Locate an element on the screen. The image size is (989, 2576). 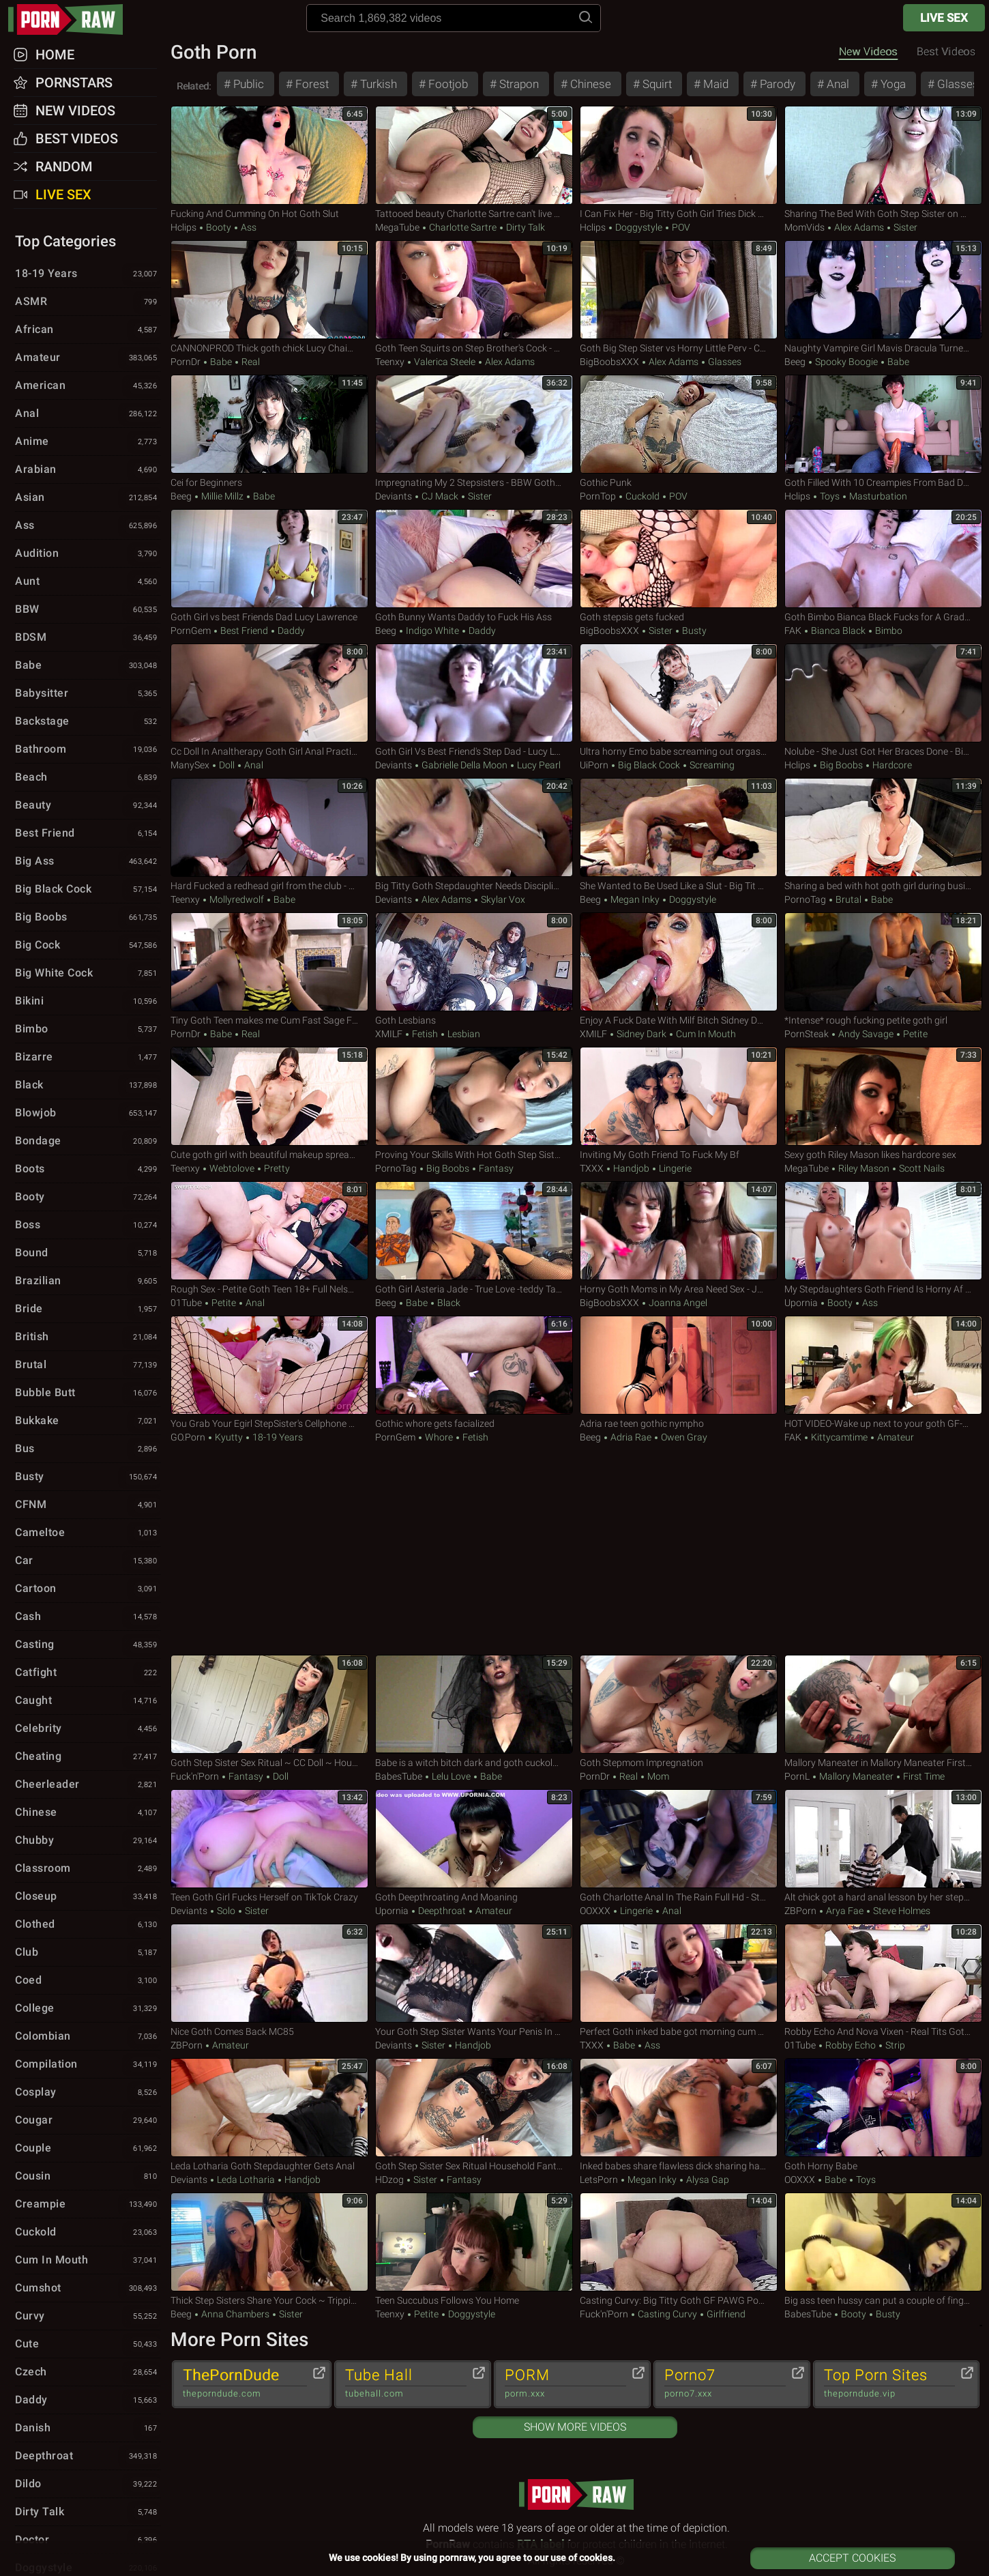
Doll is located at coordinates (227, 764).